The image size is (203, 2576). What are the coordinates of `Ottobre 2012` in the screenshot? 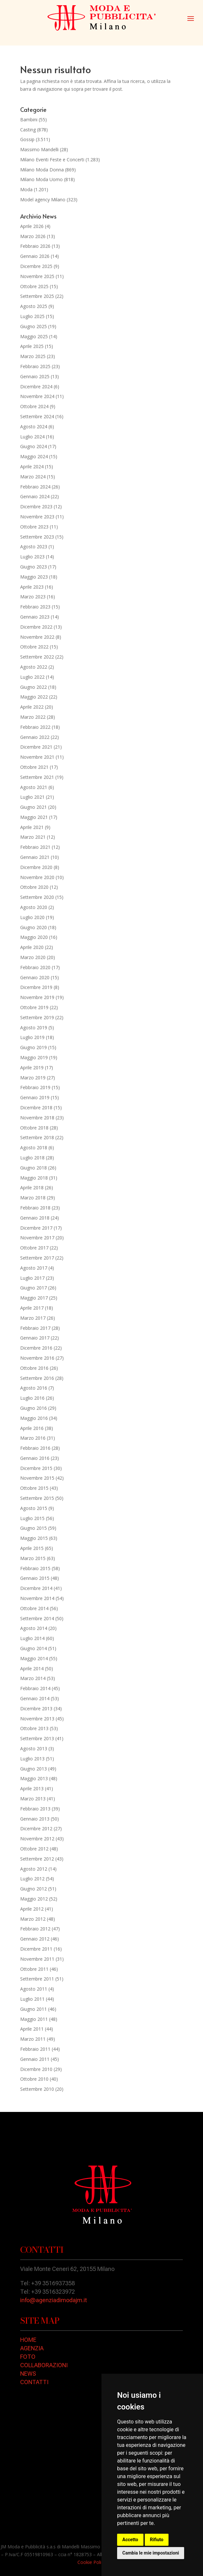 It's located at (34, 1849).